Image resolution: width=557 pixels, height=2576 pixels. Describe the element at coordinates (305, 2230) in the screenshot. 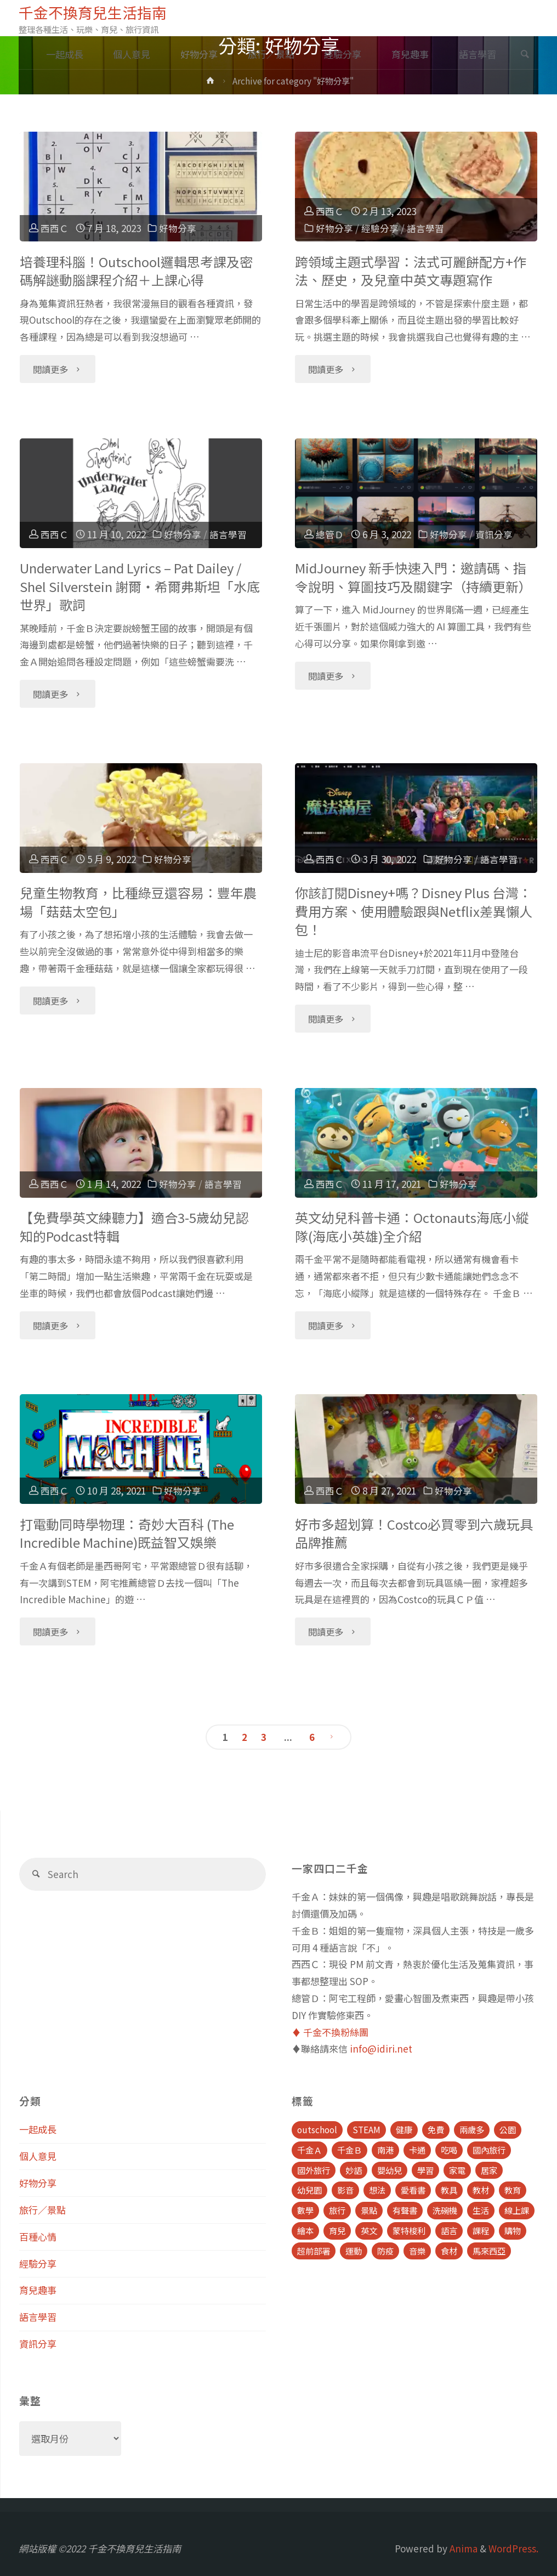

I see `繪本 [繪本 (10 個項目)]` at that location.